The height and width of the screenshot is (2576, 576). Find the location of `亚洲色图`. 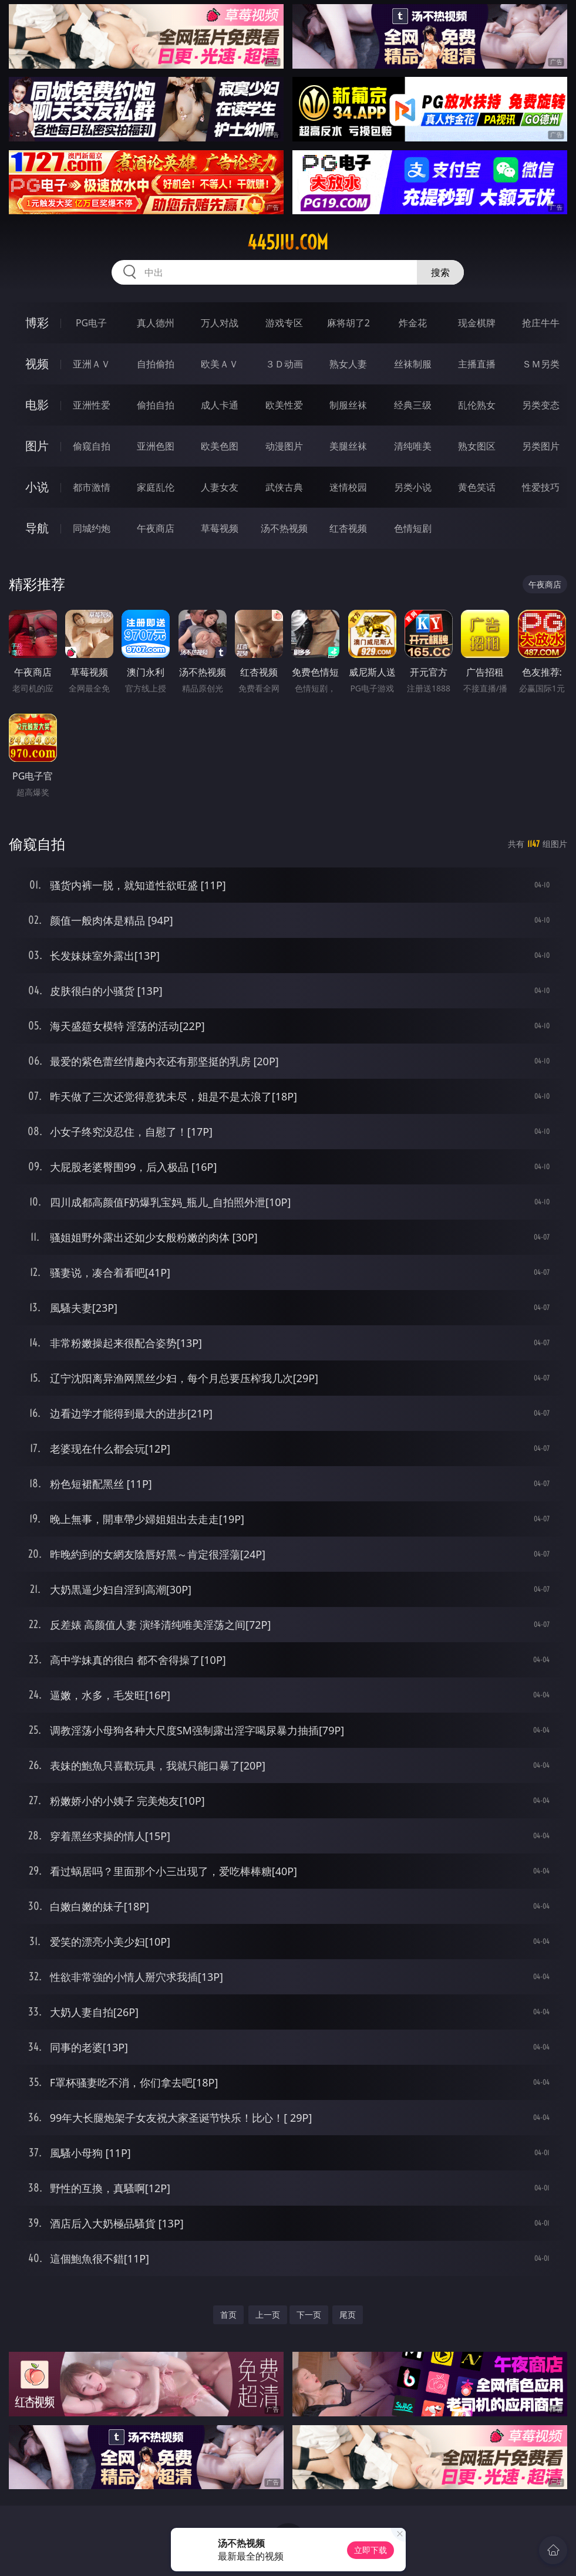

亚洲色图 is located at coordinates (155, 446).